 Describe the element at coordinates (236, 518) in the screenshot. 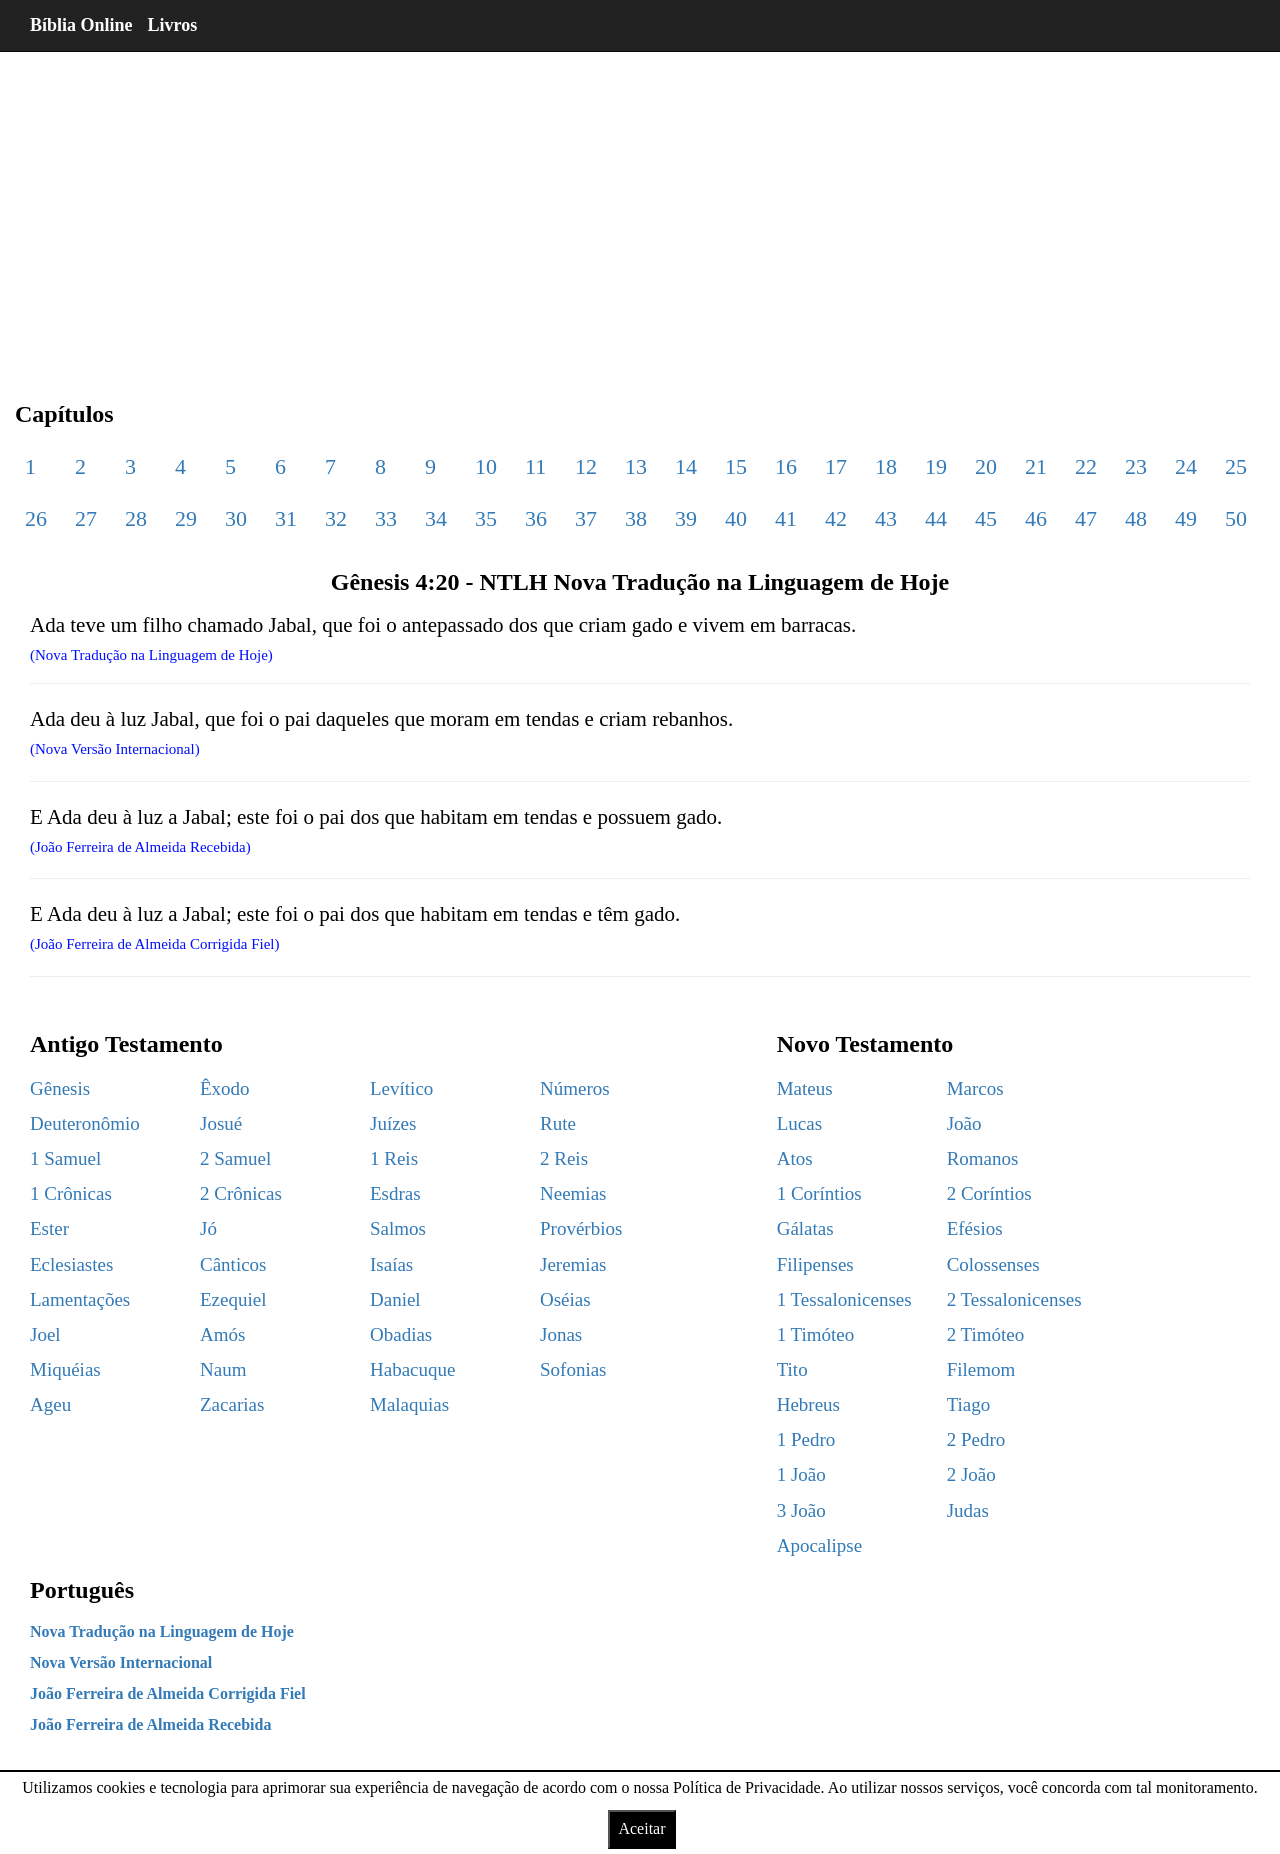

I see `30` at that location.